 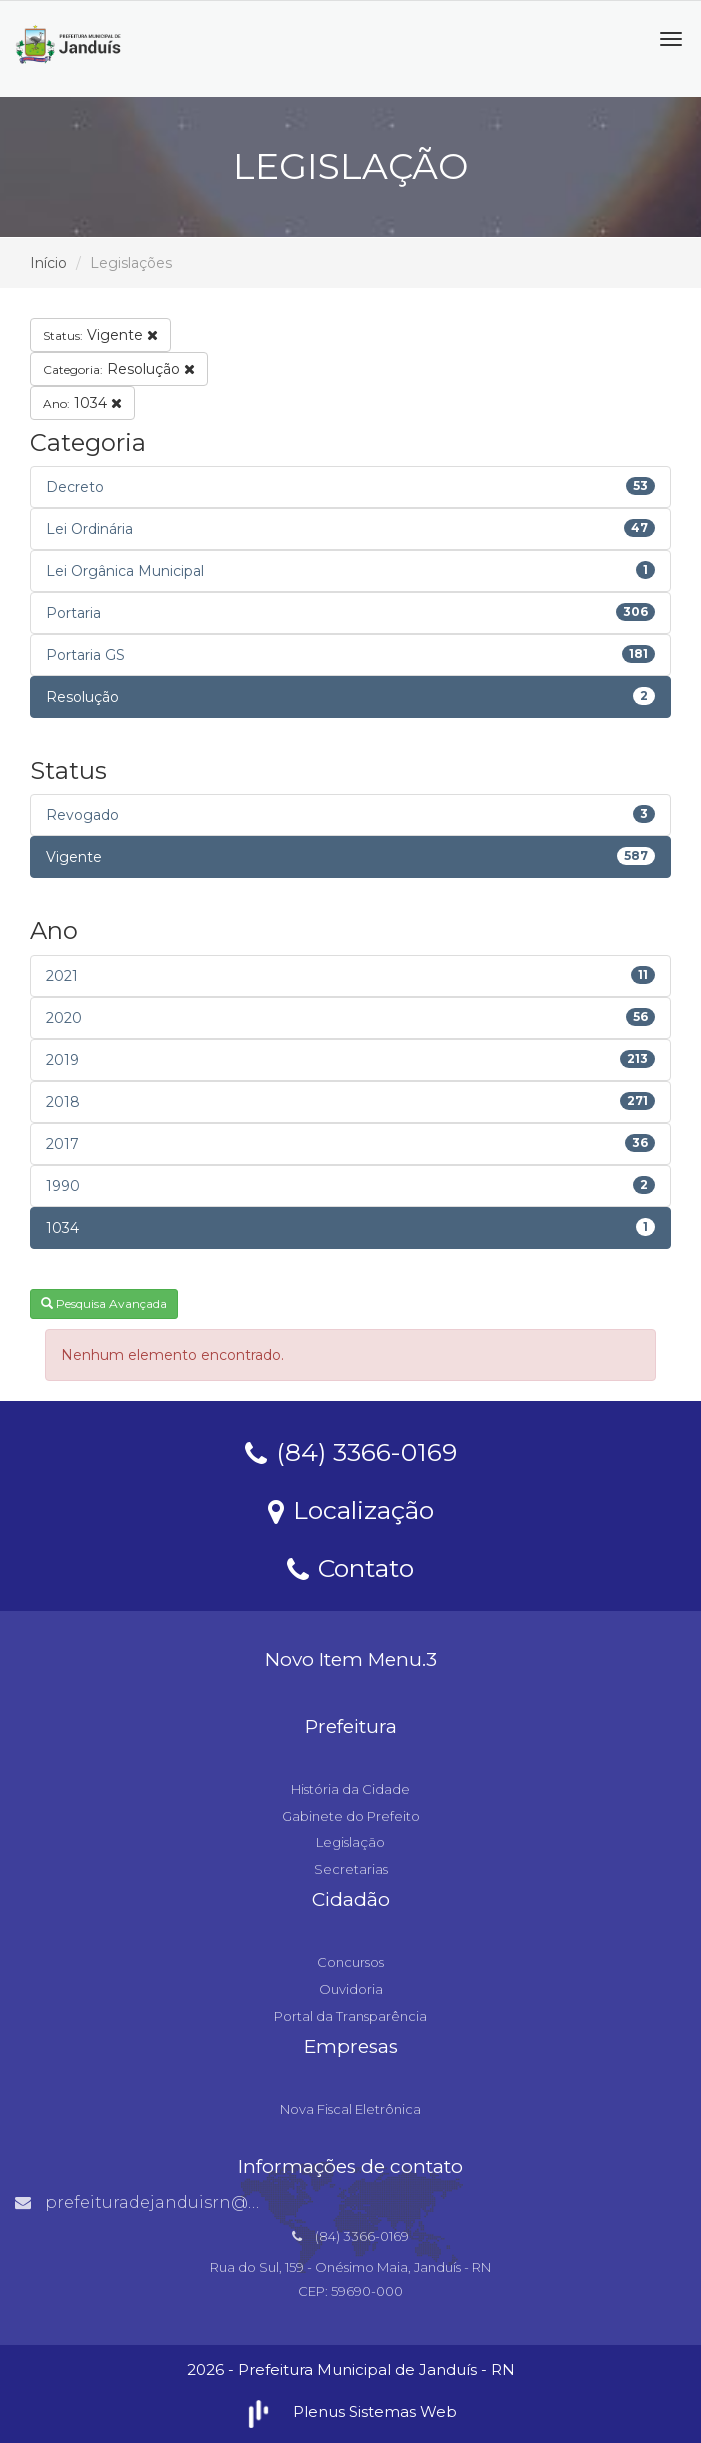 I want to click on Localização, so click(x=351, y=1509).